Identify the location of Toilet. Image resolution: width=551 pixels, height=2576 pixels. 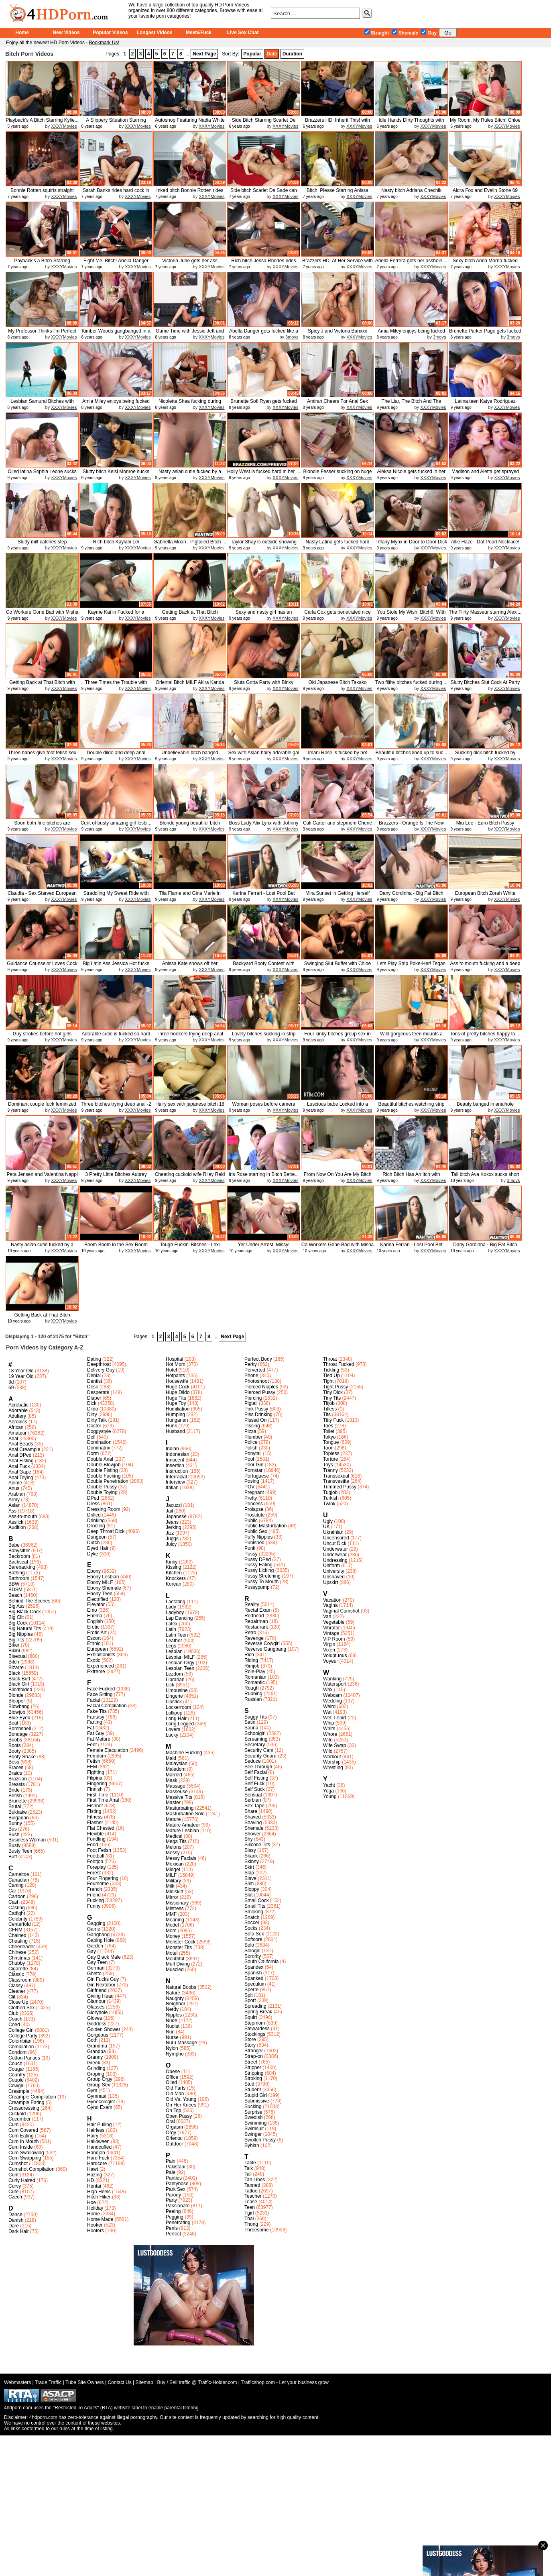
(328, 1431).